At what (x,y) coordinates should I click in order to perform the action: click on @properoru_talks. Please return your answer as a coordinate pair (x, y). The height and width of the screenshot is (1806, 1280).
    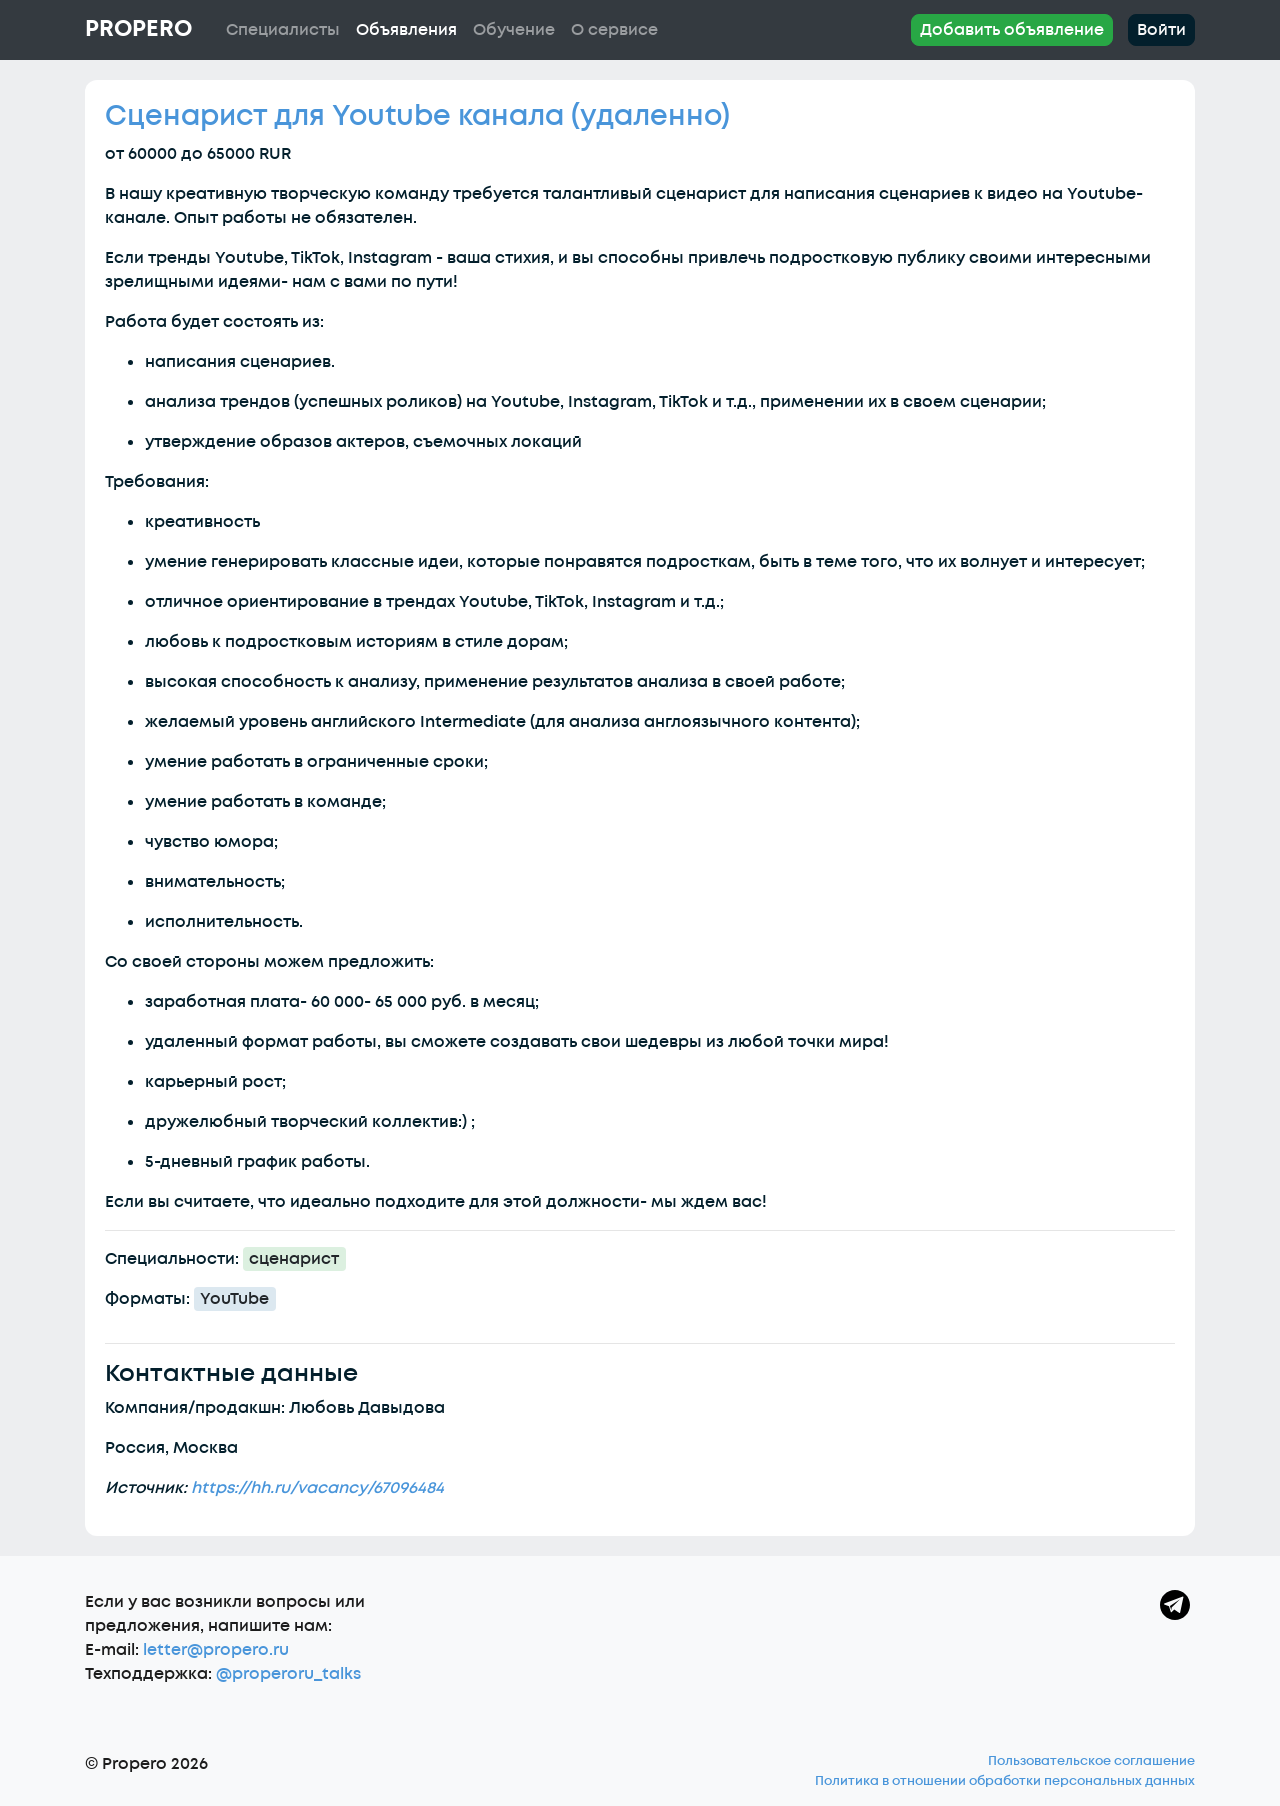
    Looking at the image, I should click on (288, 1674).